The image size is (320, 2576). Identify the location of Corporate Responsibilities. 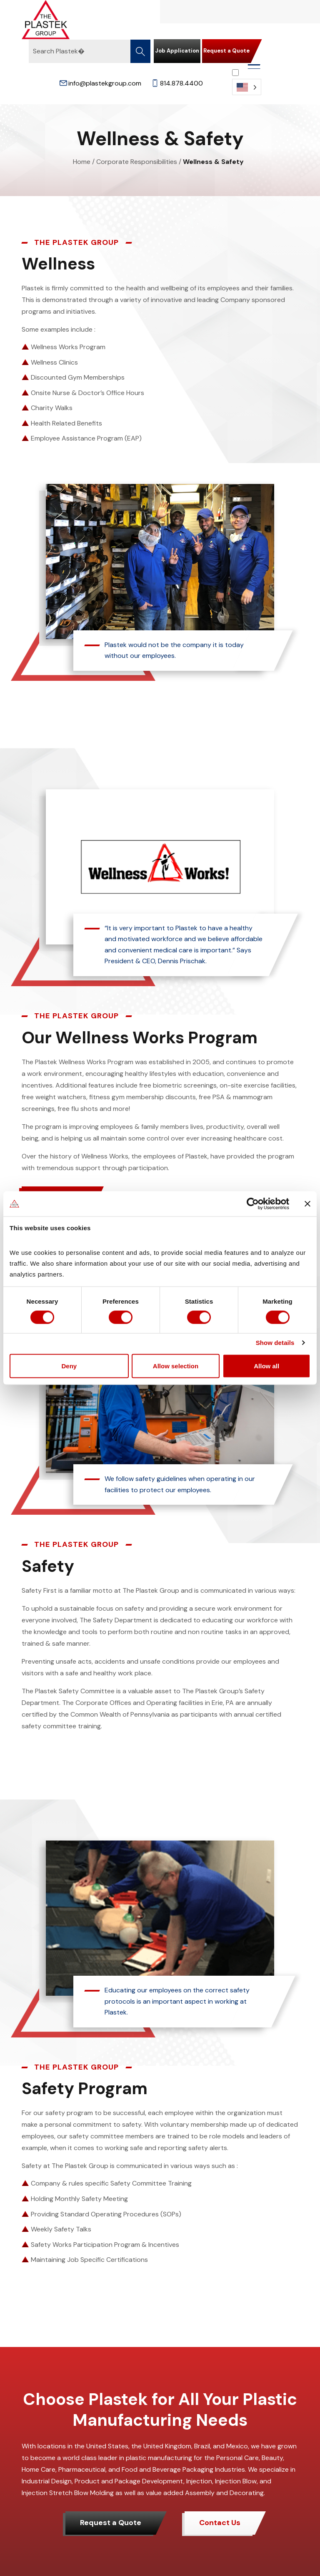
(136, 161).